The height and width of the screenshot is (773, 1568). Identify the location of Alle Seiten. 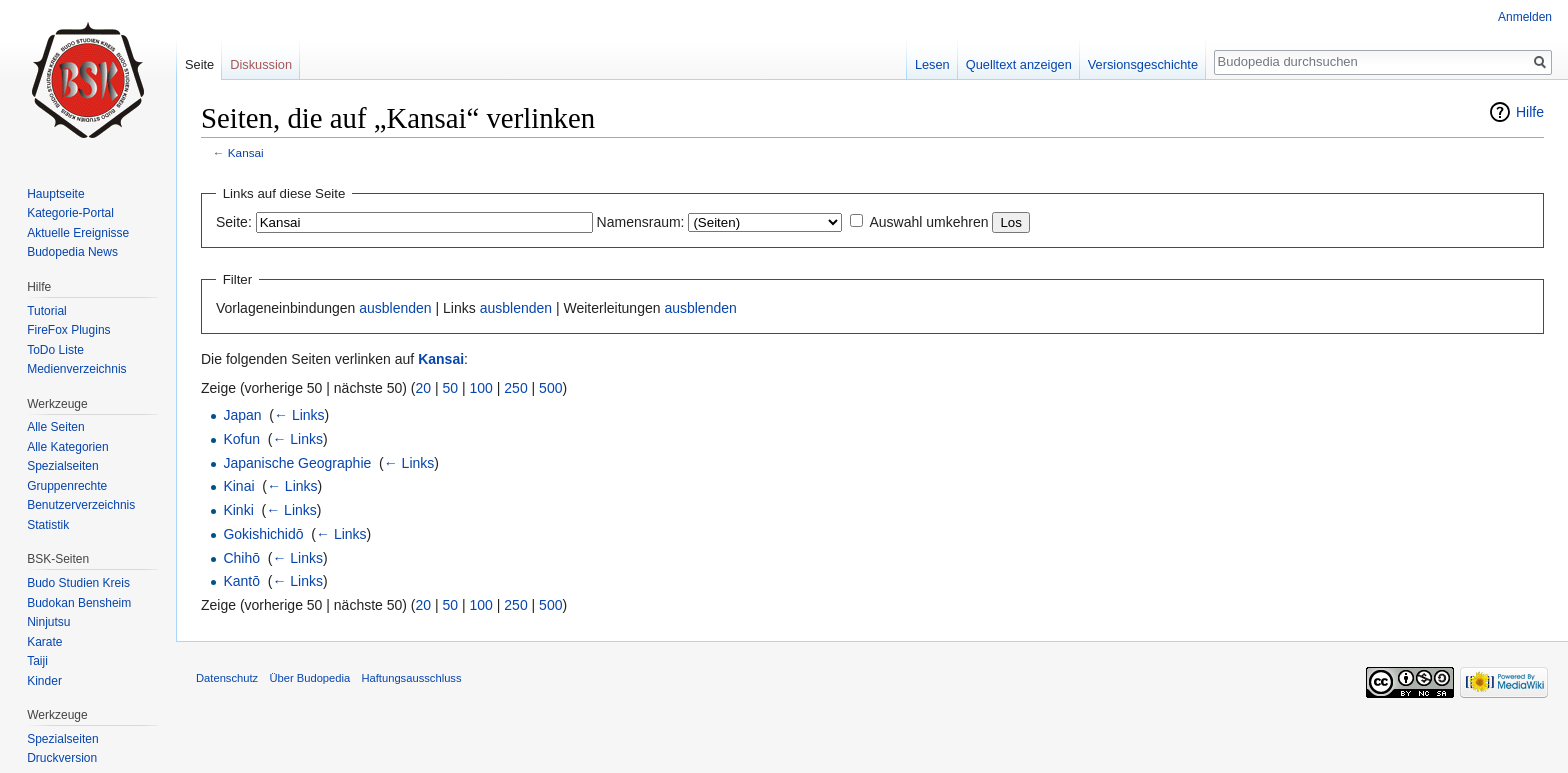
(55, 427).